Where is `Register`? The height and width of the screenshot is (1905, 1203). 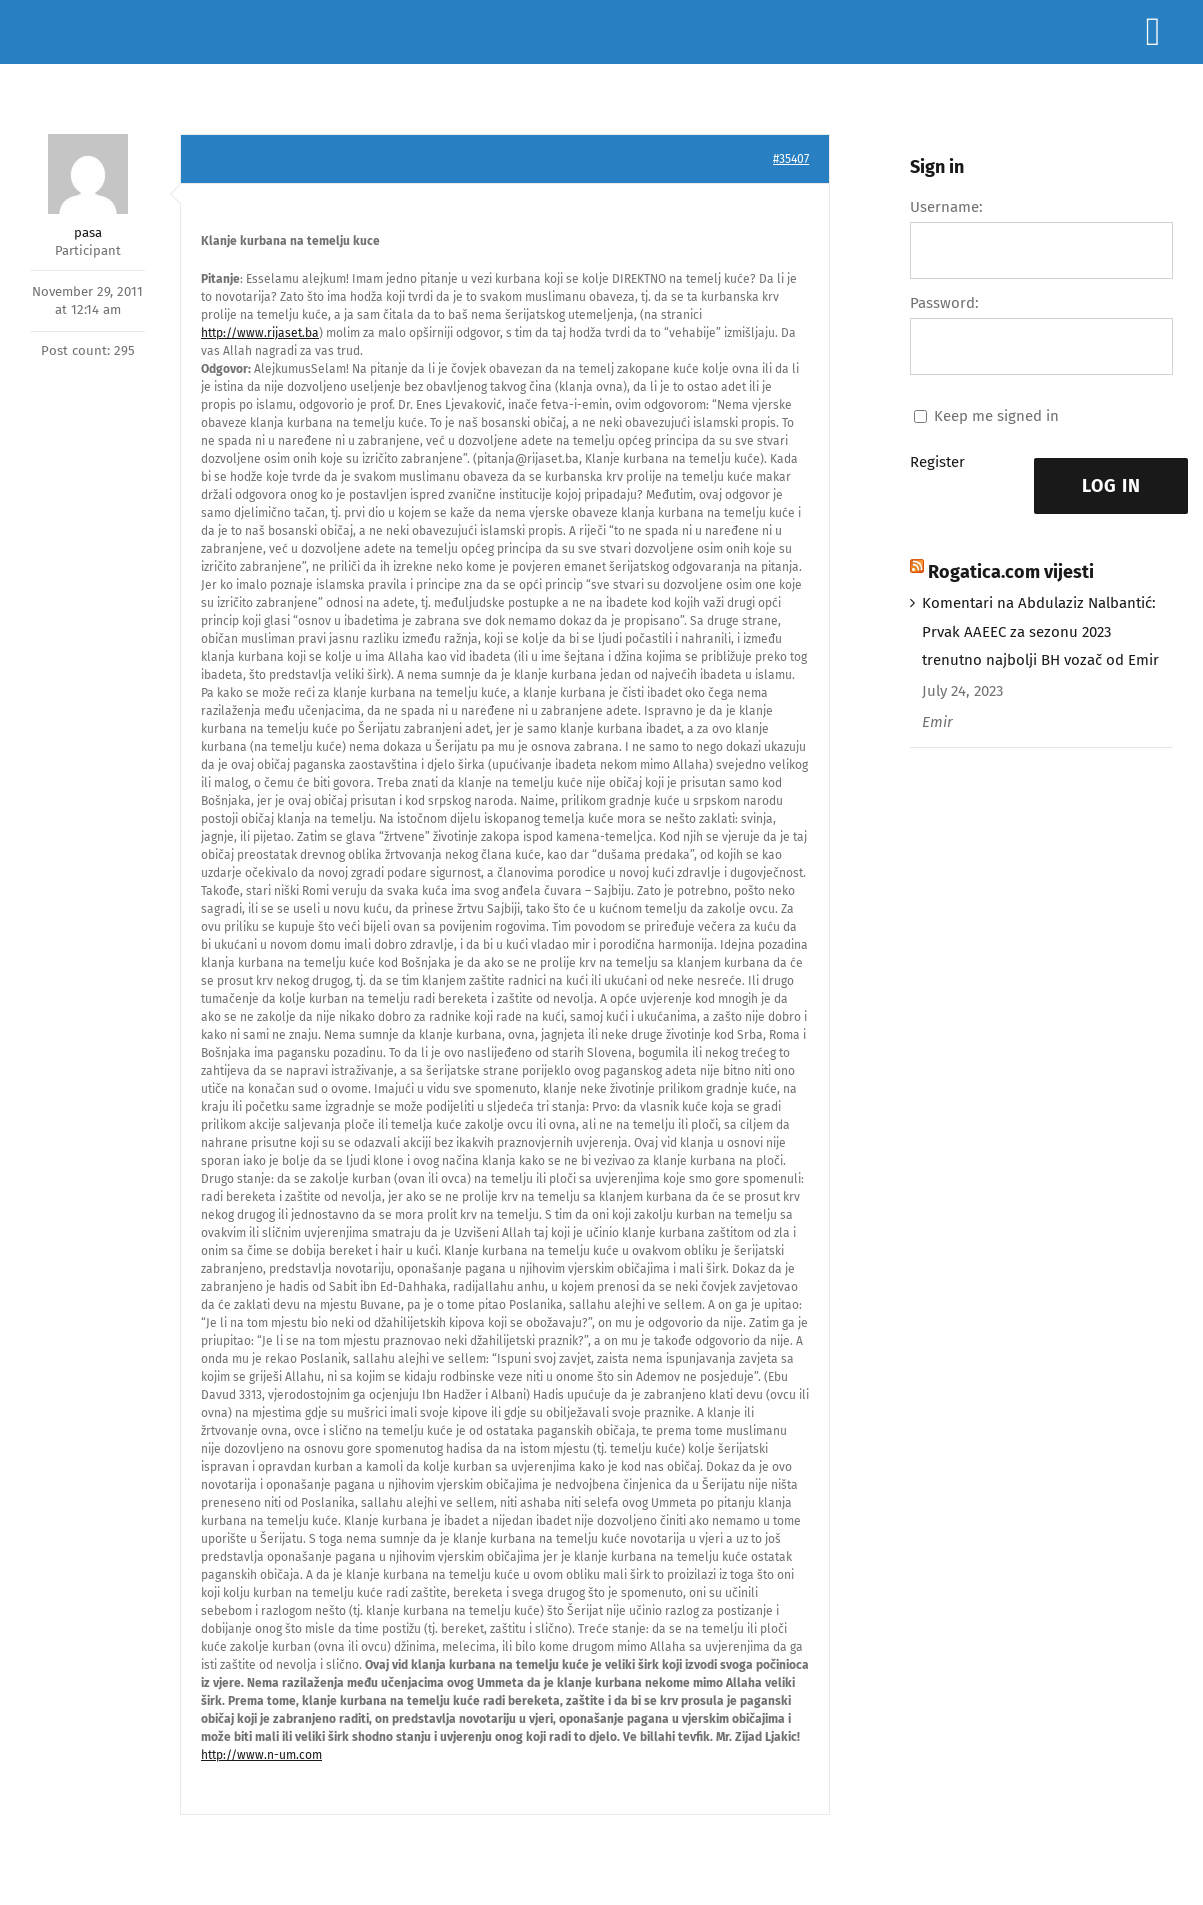
Register is located at coordinates (937, 462).